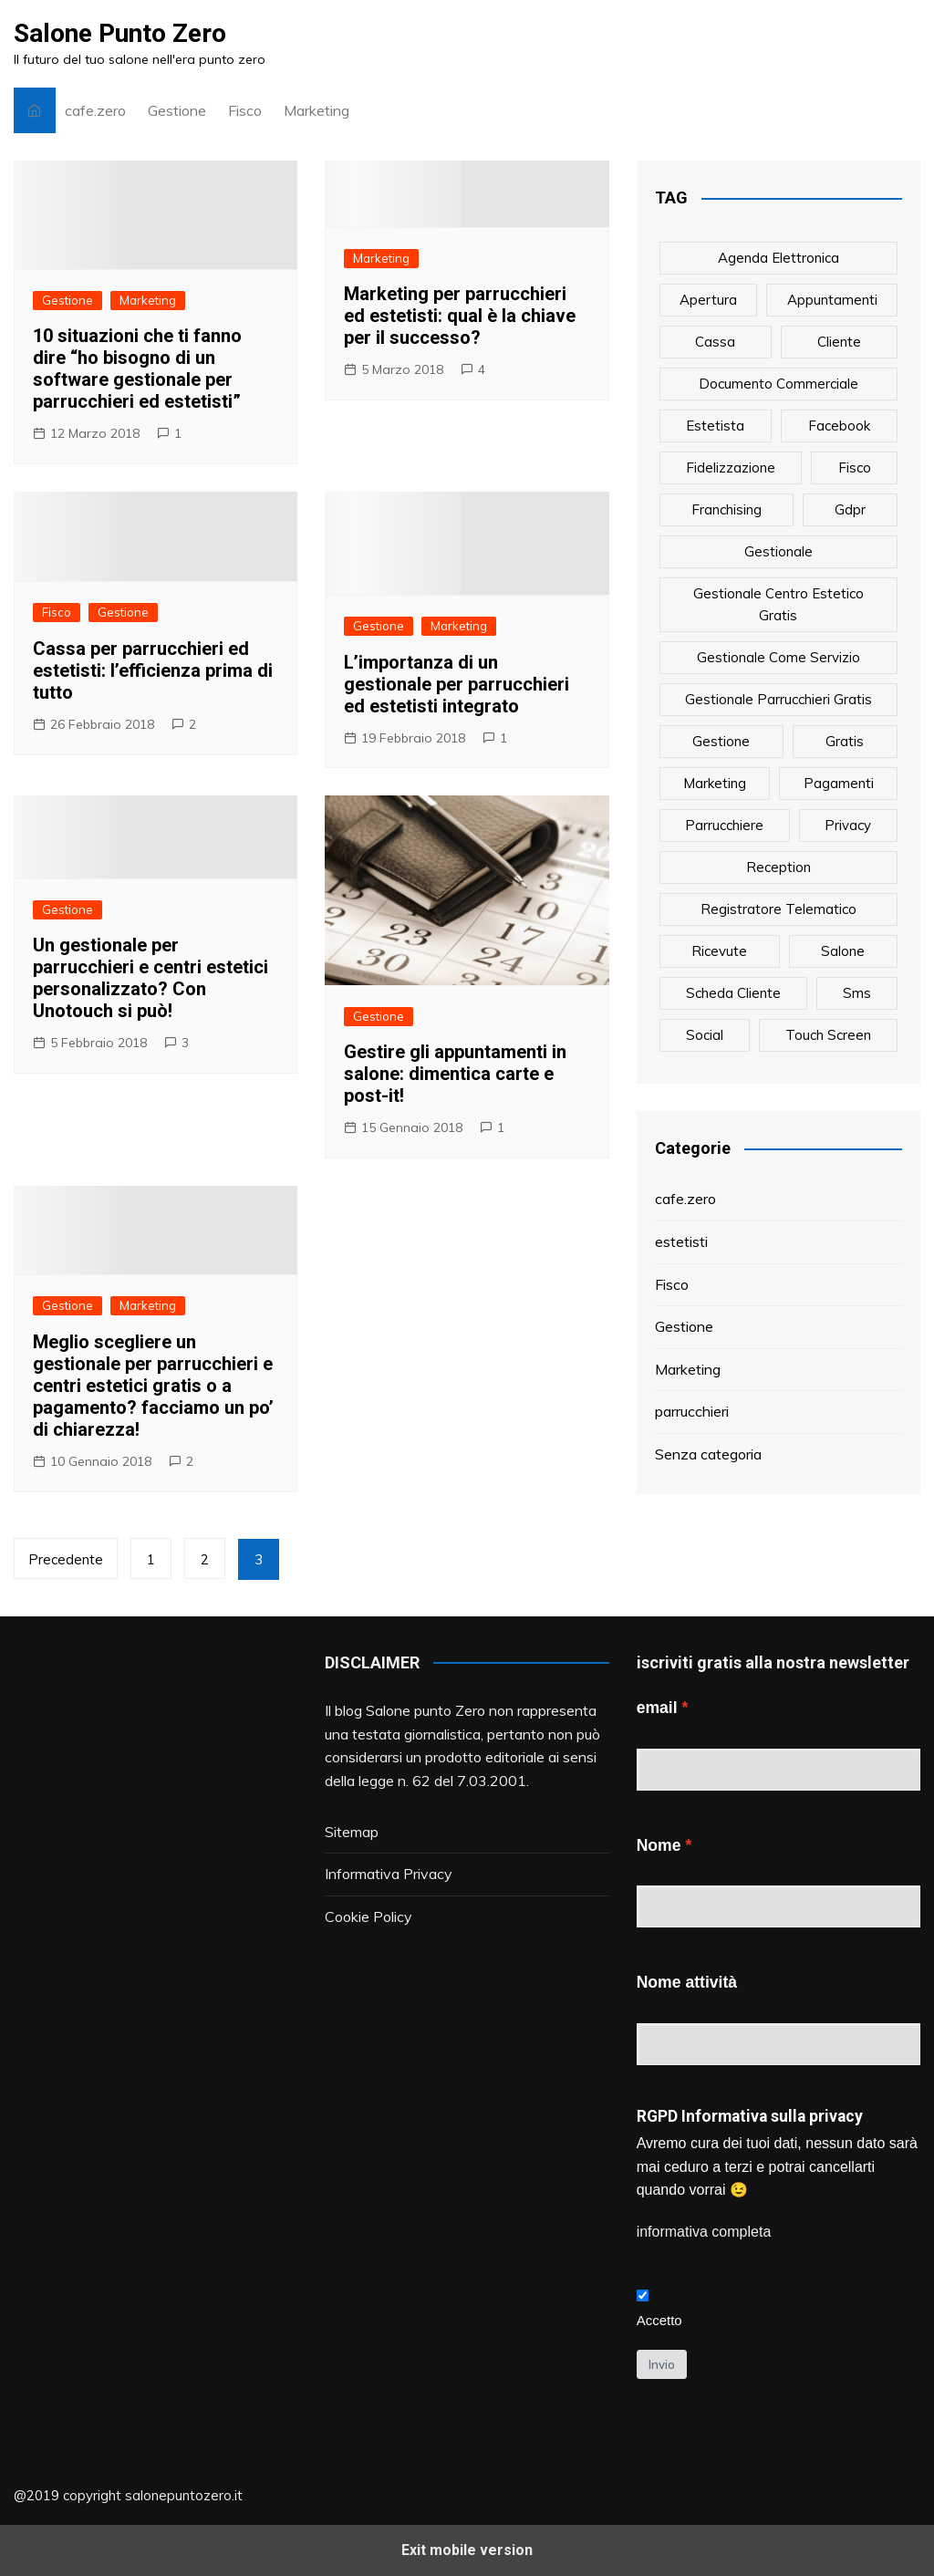 This screenshot has height=2576, width=934. What do you see at coordinates (778, 909) in the screenshot?
I see `registratore telematico [registratore telematico (1 elemento)]` at bounding box center [778, 909].